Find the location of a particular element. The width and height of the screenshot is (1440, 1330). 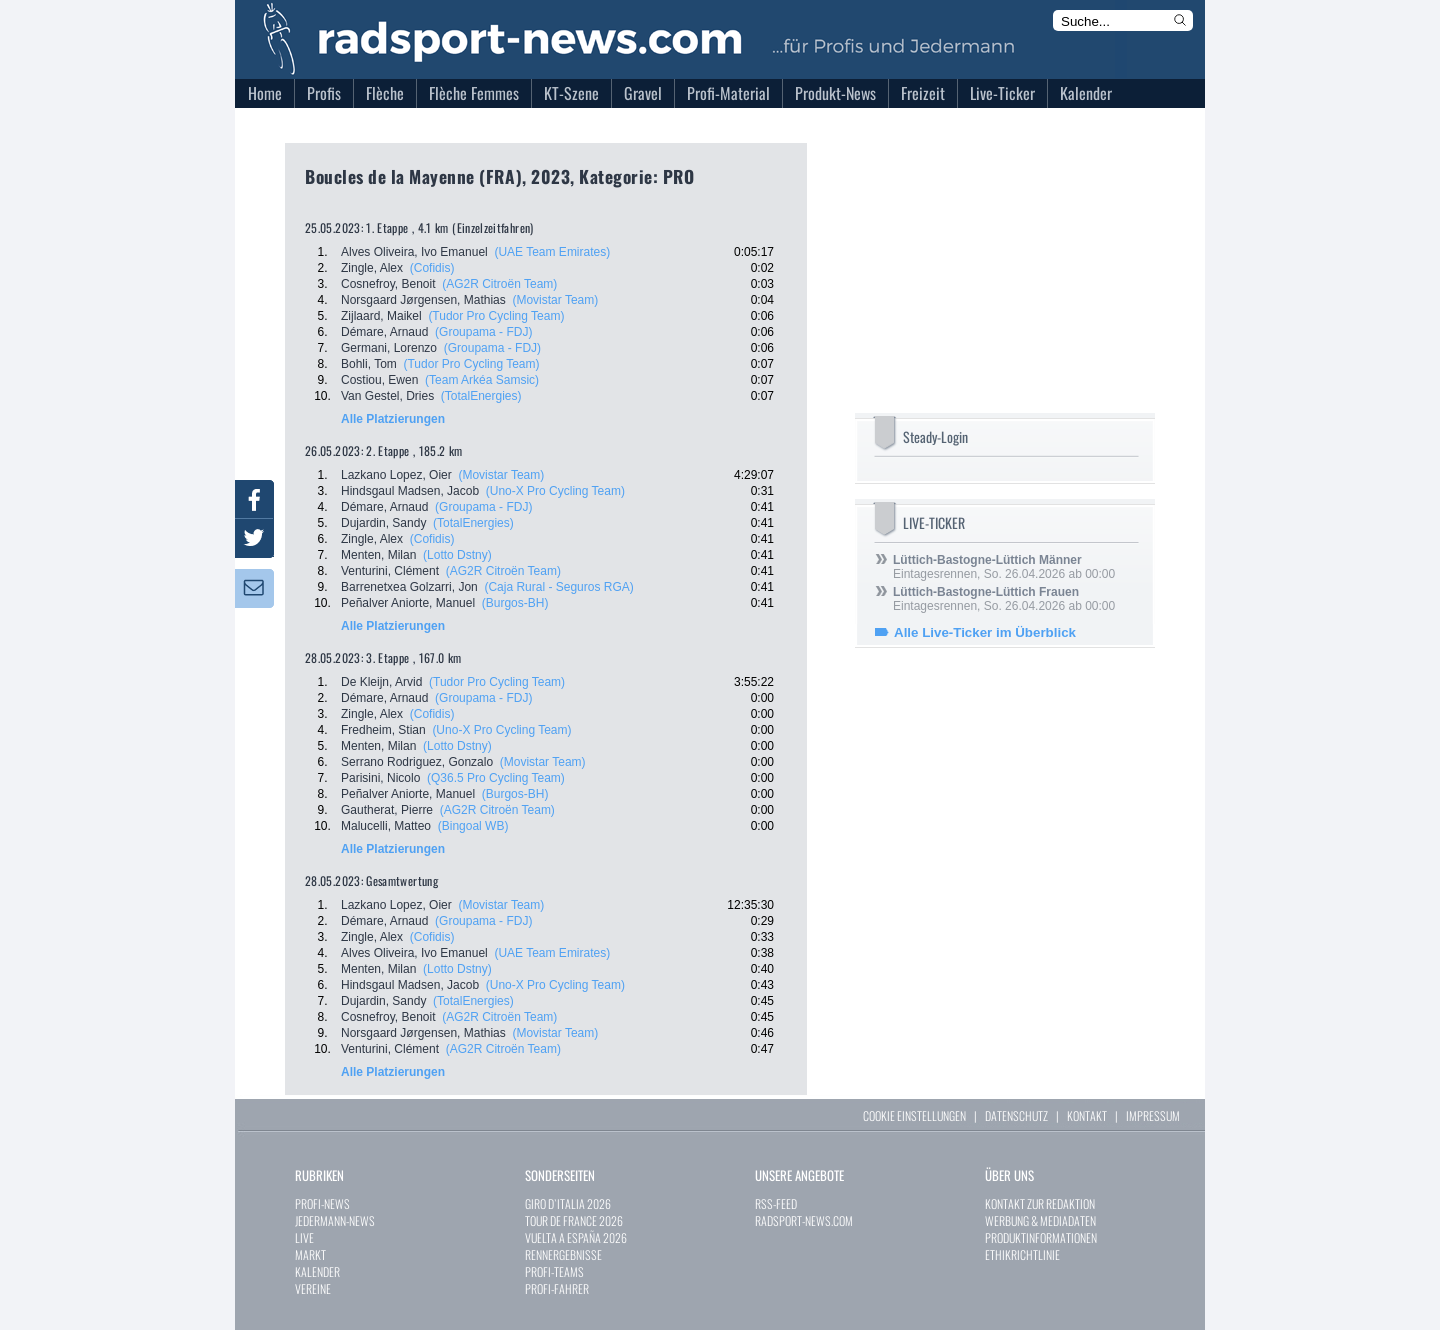

GIRO D`ITALIA 2026 is located at coordinates (568, 1203).